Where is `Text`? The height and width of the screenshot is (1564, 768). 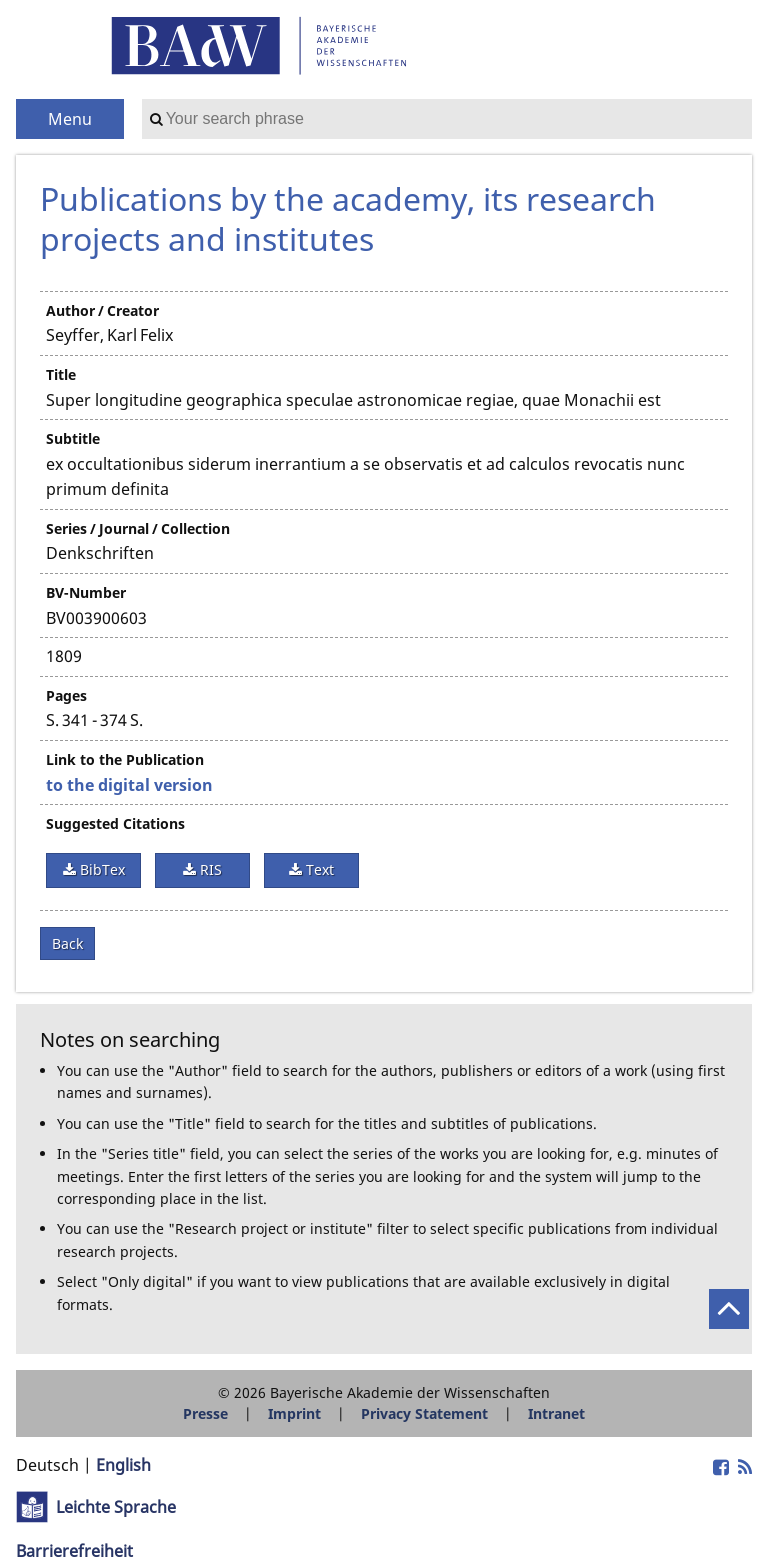
Text is located at coordinates (318, 869).